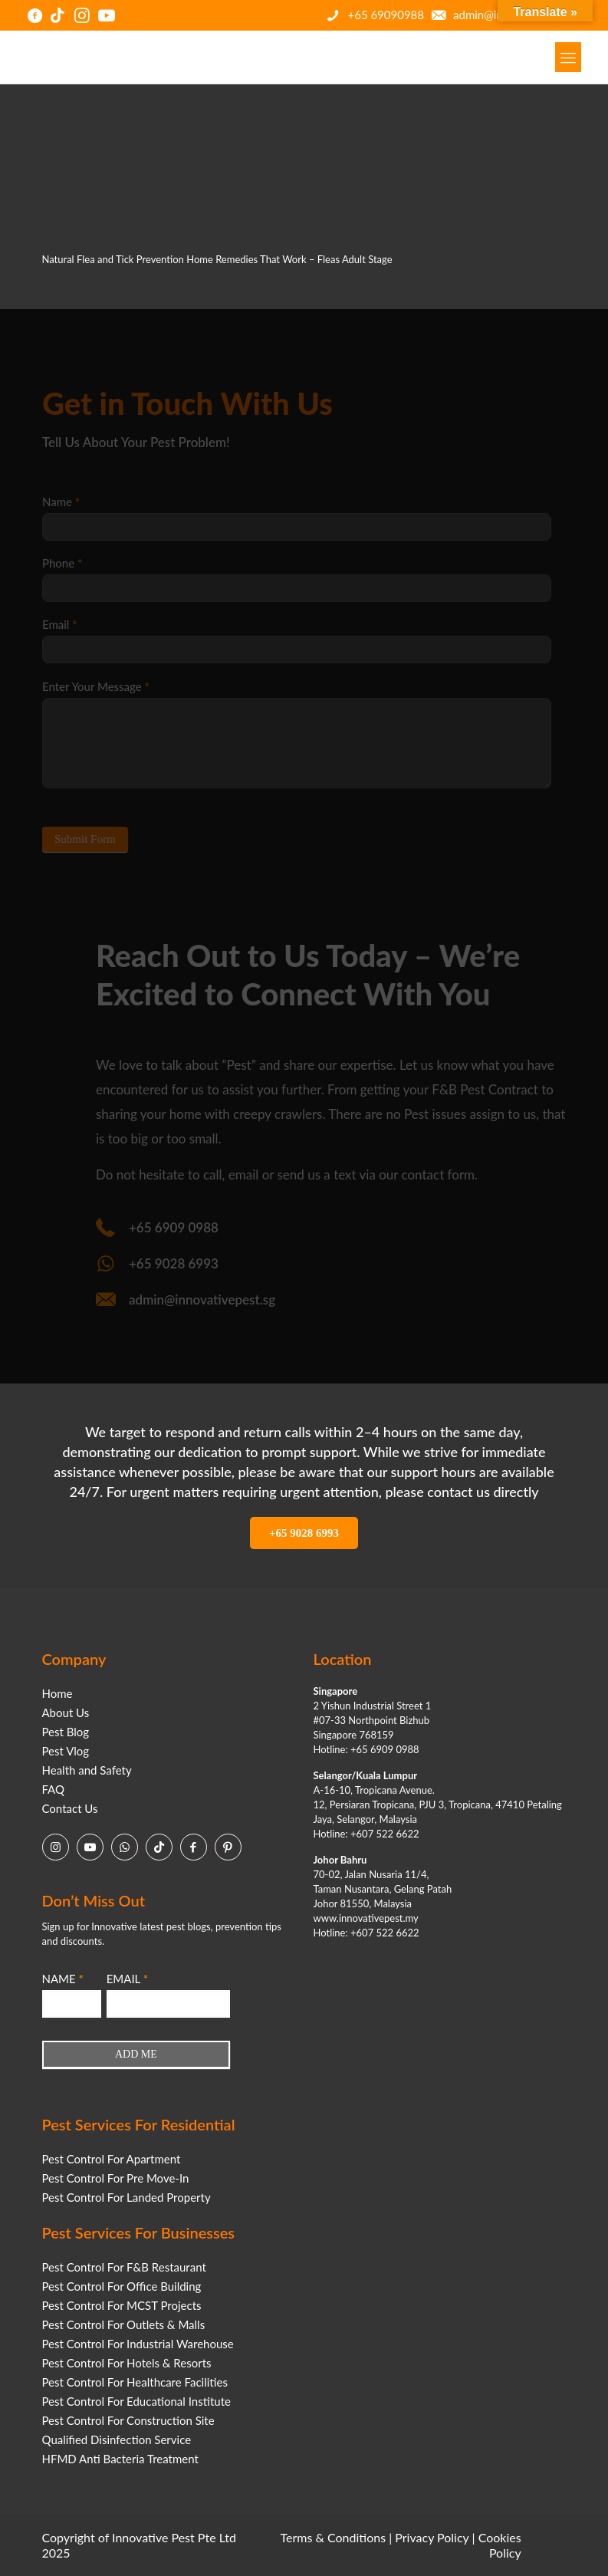 The width and height of the screenshot is (608, 2576). What do you see at coordinates (499, 2545) in the screenshot?
I see `Cookies Policy` at bounding box center [499, 2545].